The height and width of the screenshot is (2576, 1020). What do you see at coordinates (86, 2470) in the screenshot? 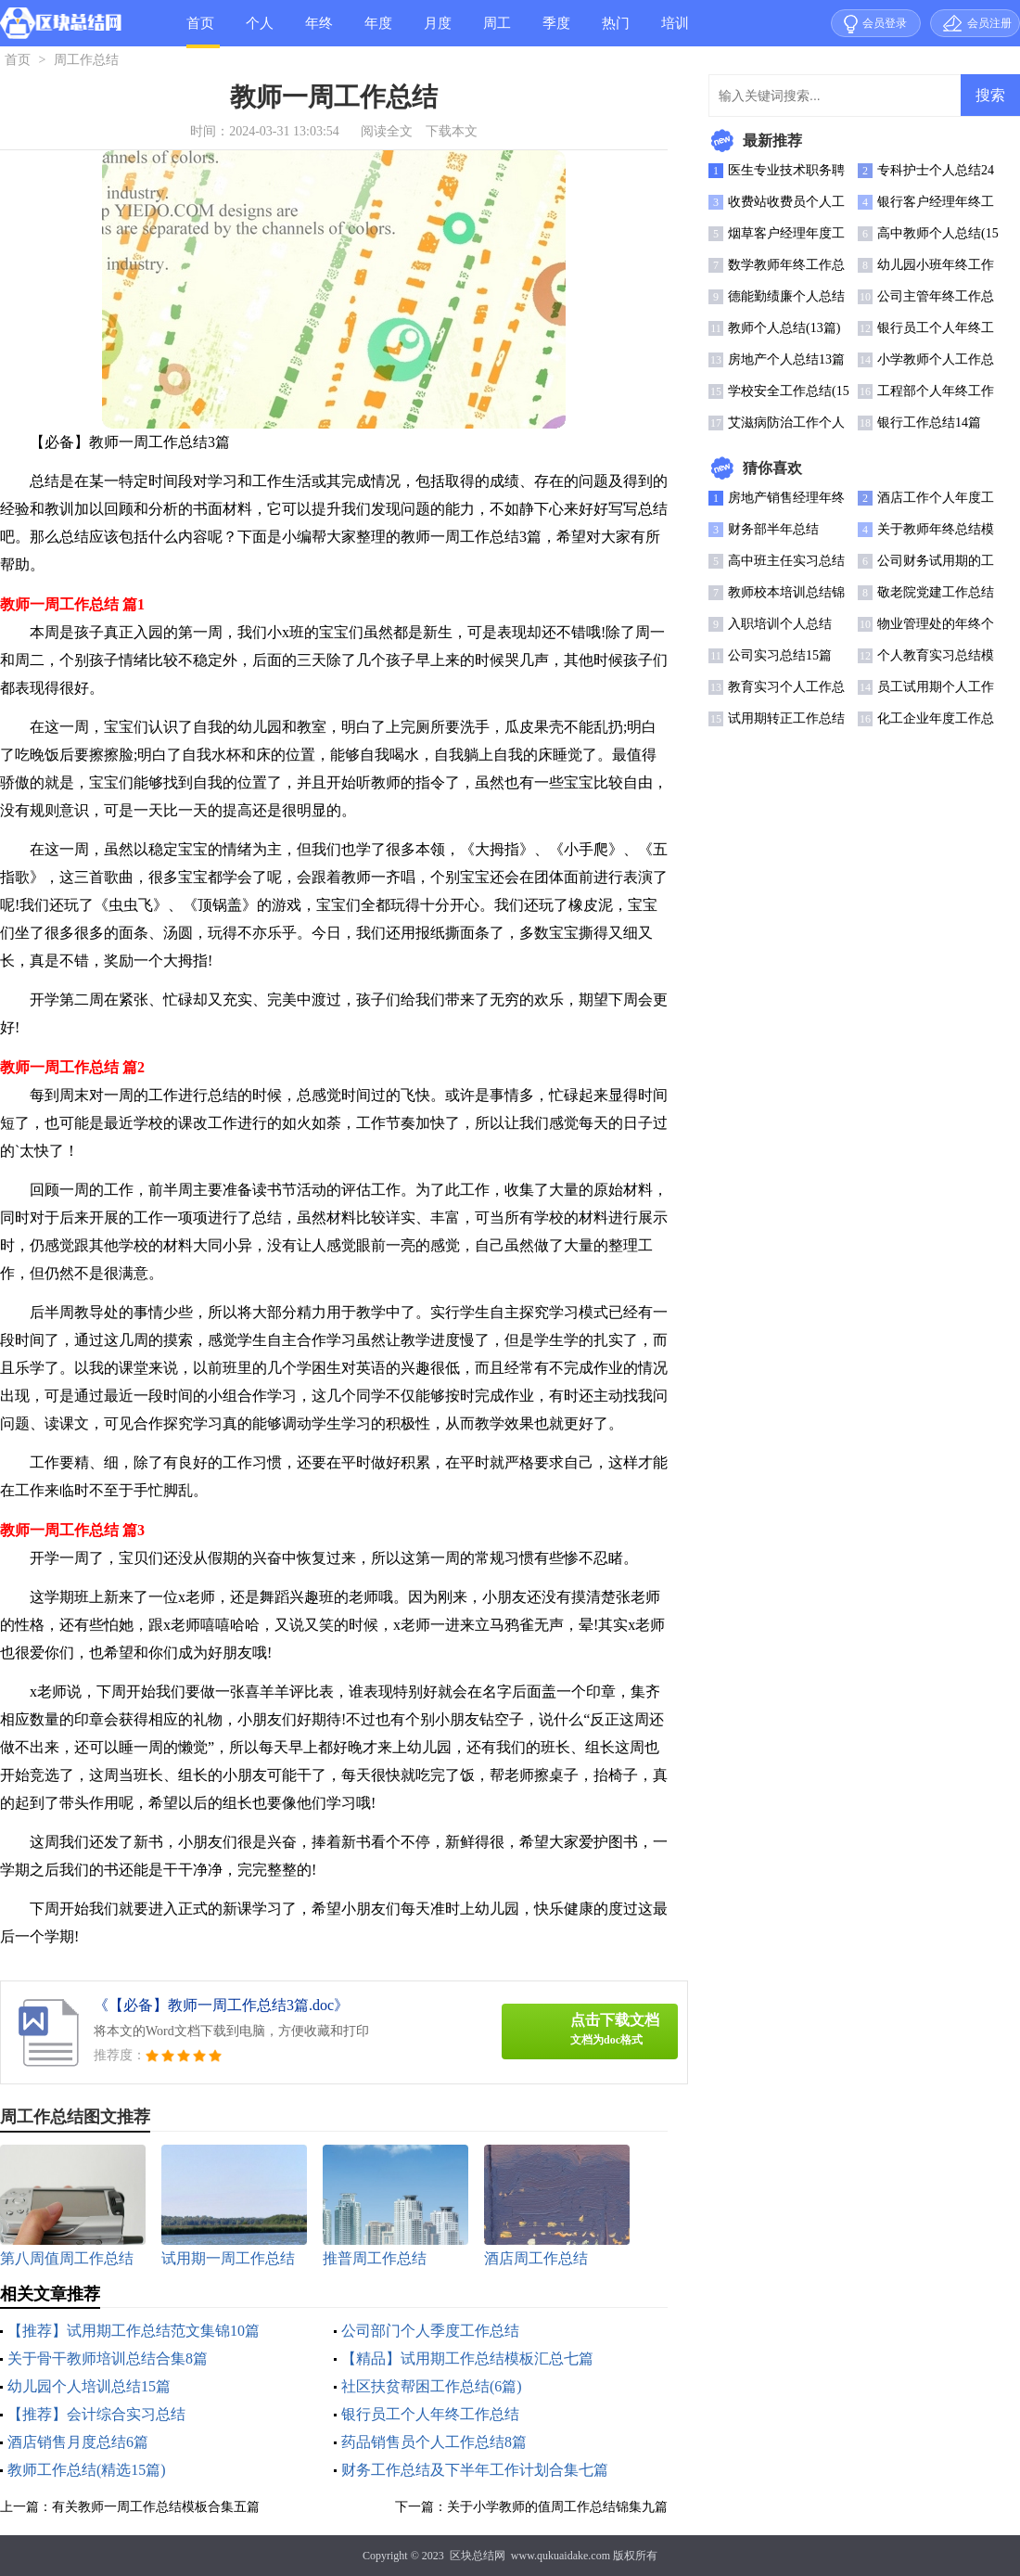
I see `教师工作总结(精选15篇)` at bounding box center [86, 2470].